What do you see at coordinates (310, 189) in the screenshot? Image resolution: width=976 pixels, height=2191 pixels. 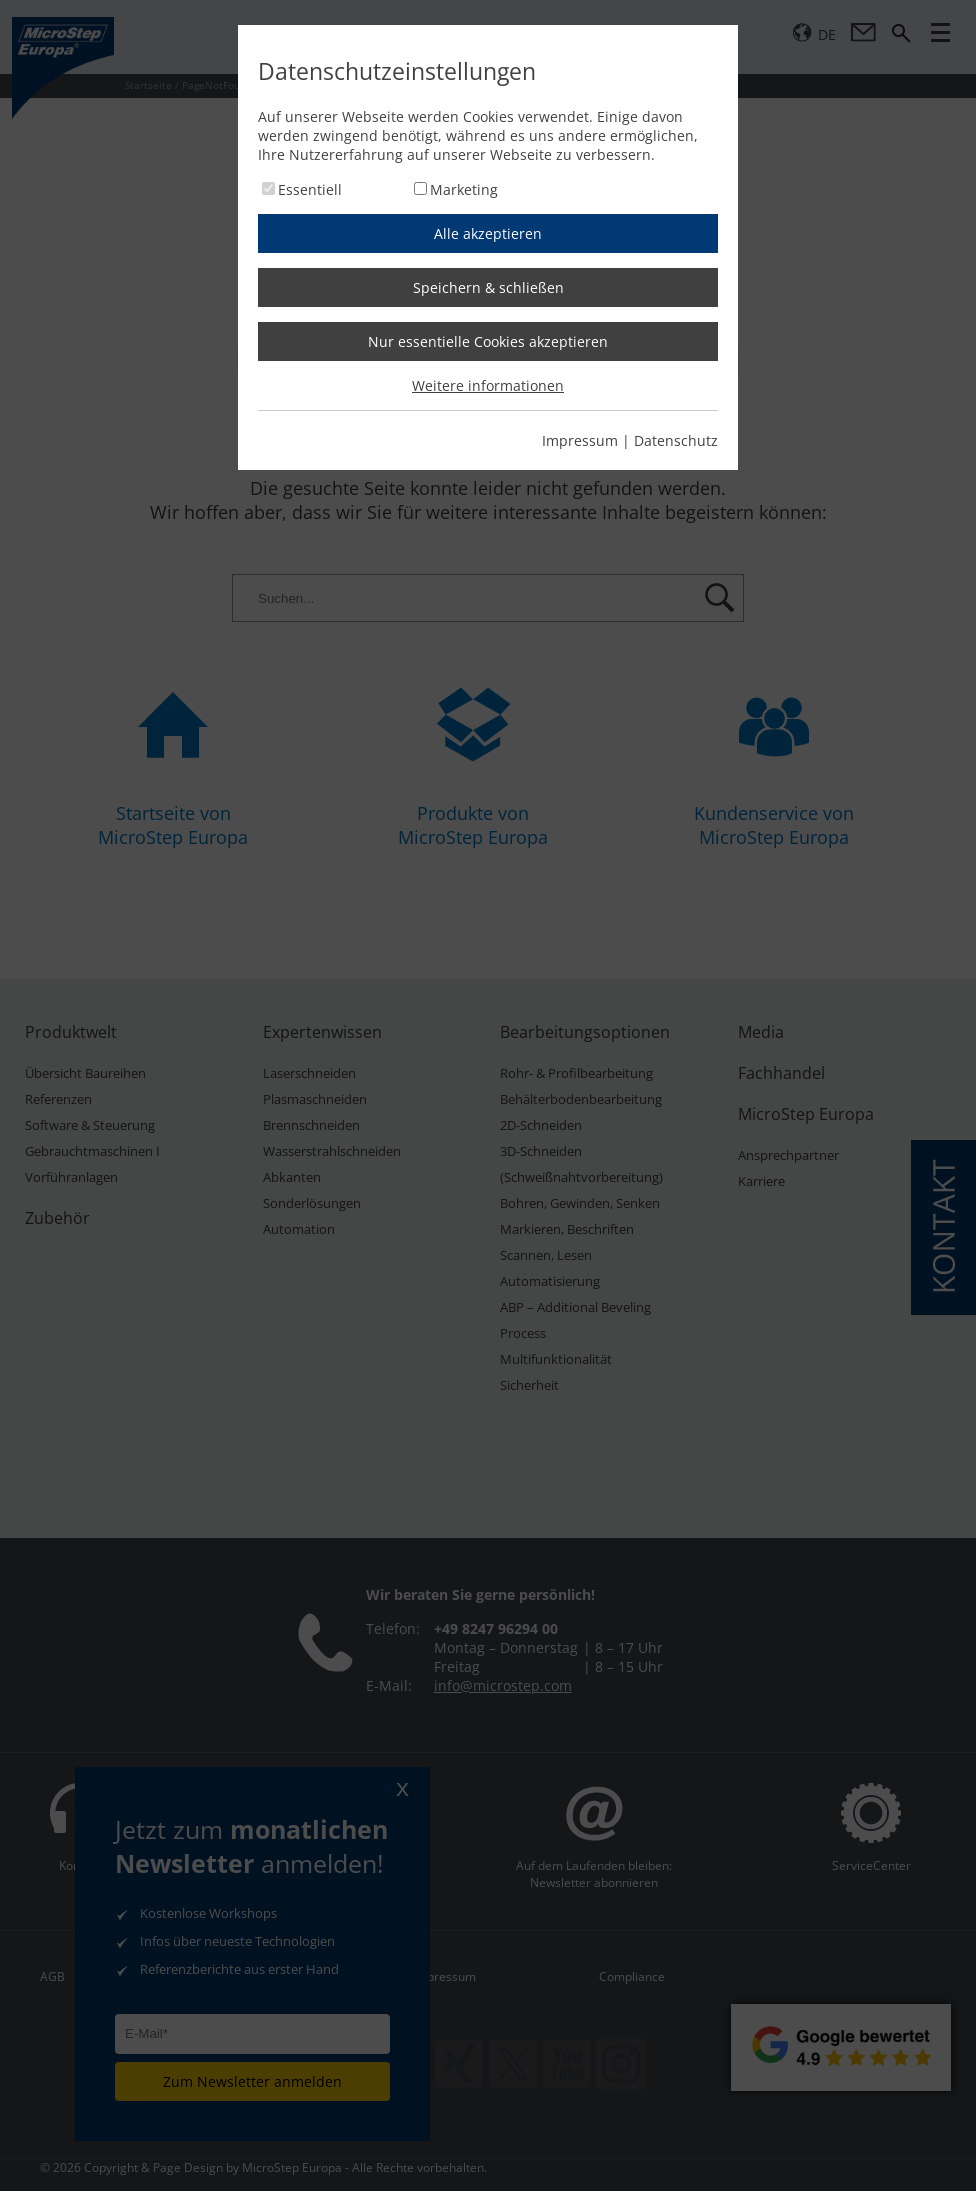 I see `Essentiell` at bounding box center [310, 189].